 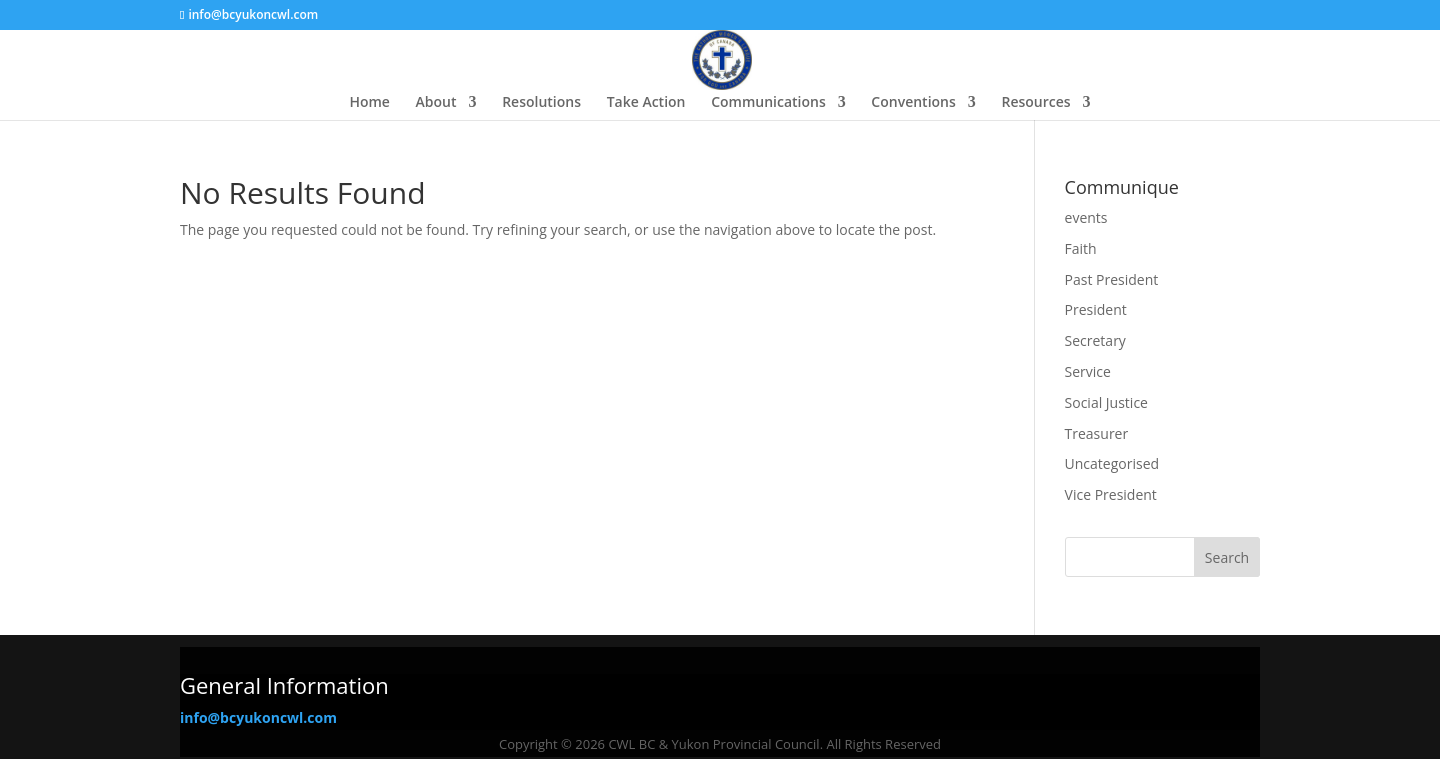 I want to click on Social Justice, so click(x=1106, y=402).